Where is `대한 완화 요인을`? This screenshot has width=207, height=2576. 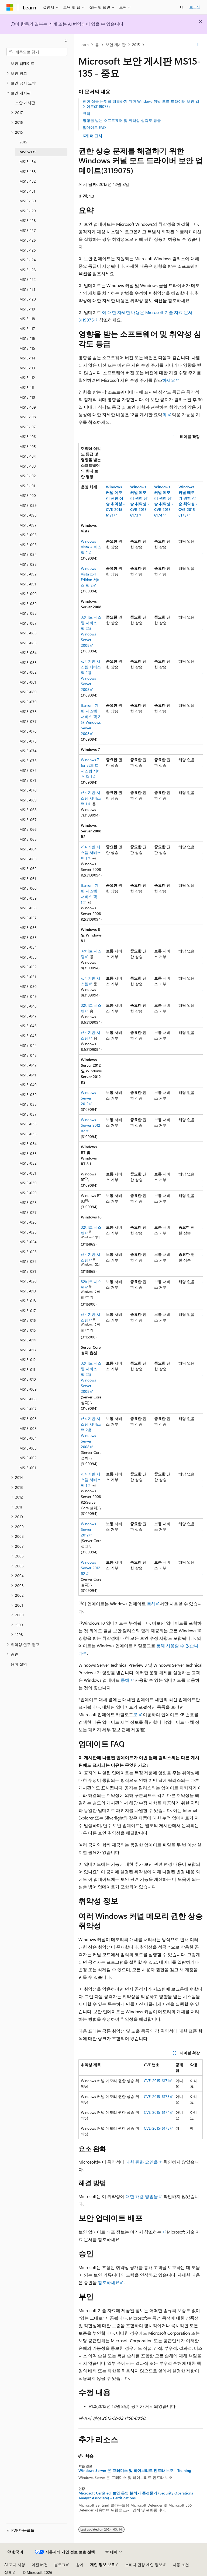 대한 완화 요인을 is located at coordinates (142, 2162).